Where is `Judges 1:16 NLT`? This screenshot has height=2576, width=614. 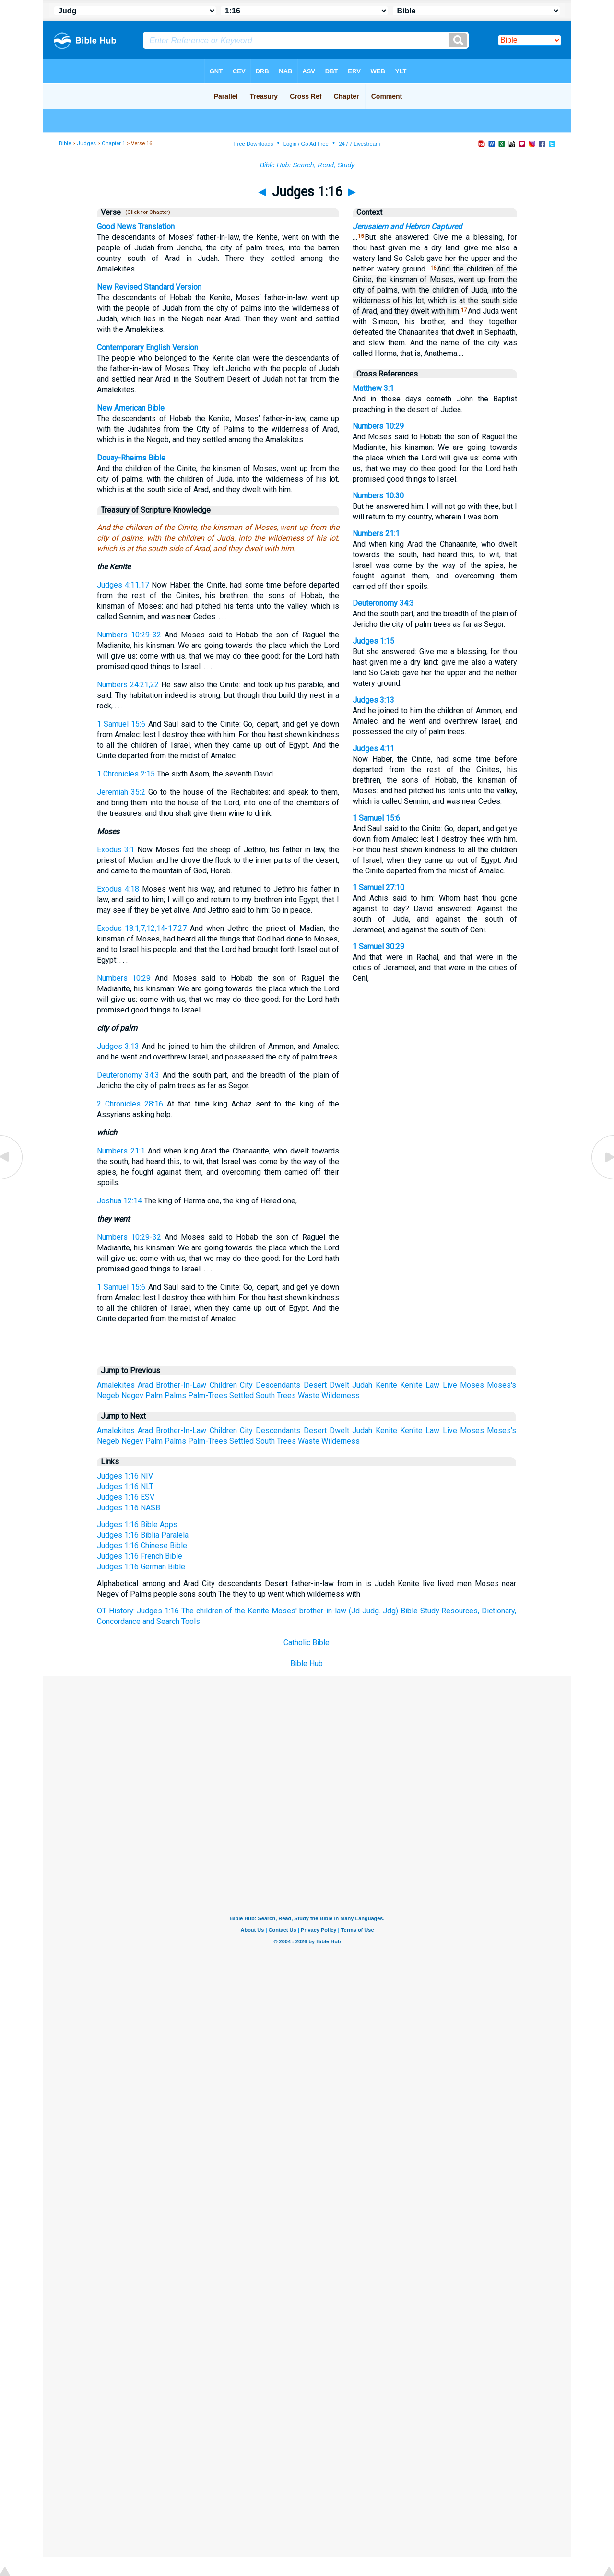
Judges 1:16 NLT is located at coordinates (125, 1486).